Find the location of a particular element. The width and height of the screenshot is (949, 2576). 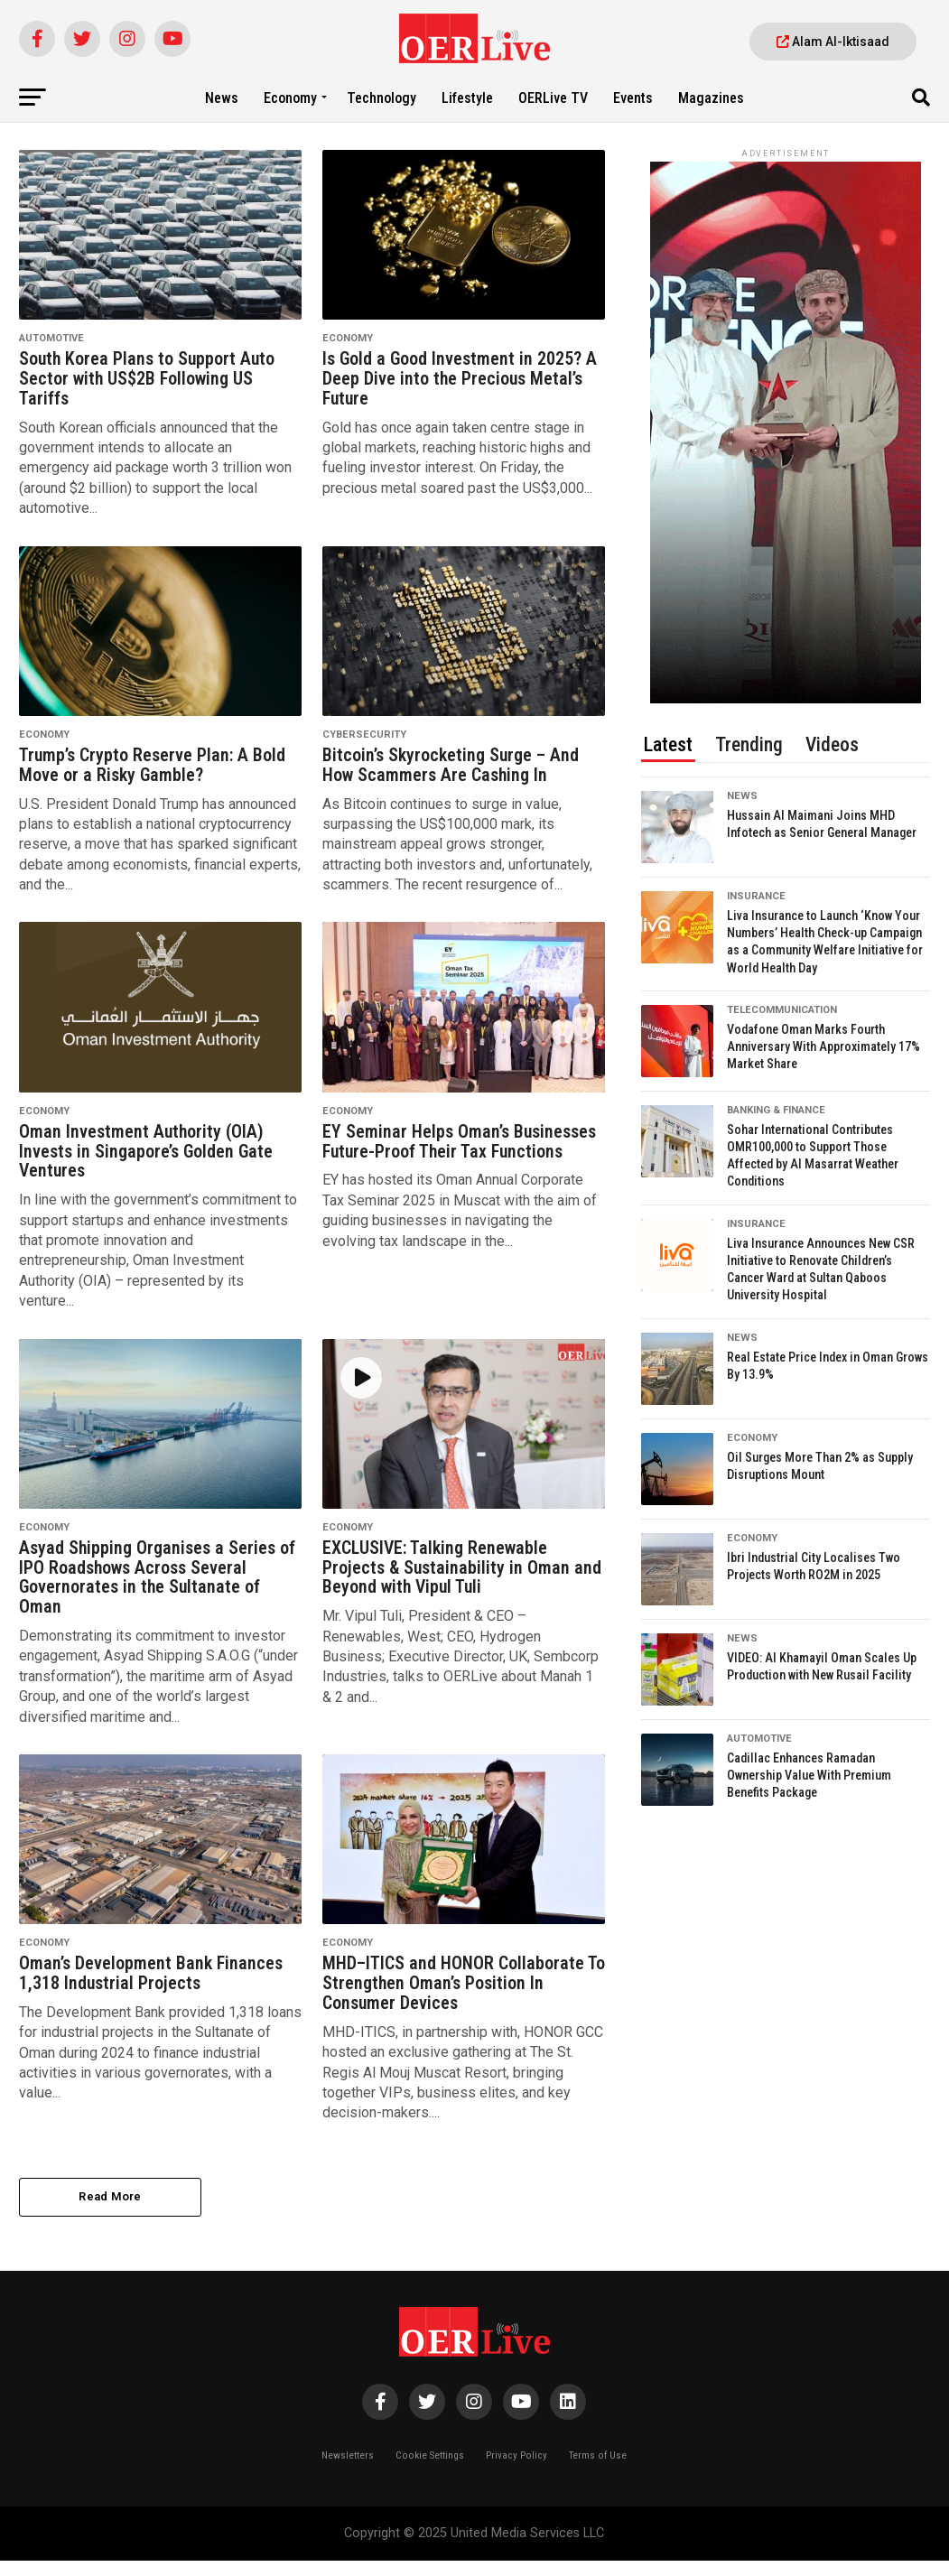

Technology is located at coordinates (381, 98).